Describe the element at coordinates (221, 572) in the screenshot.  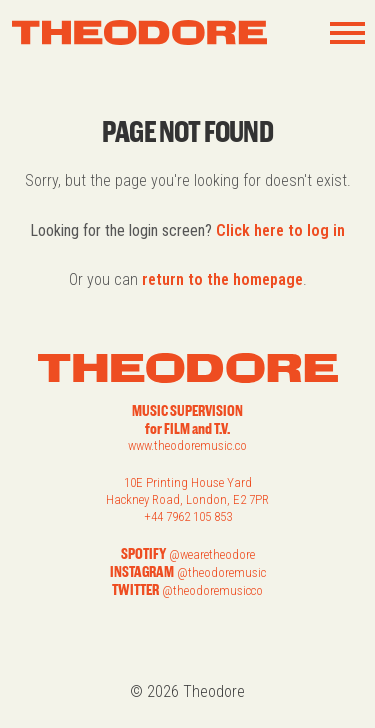
I see `@theodoremusic` at that location.